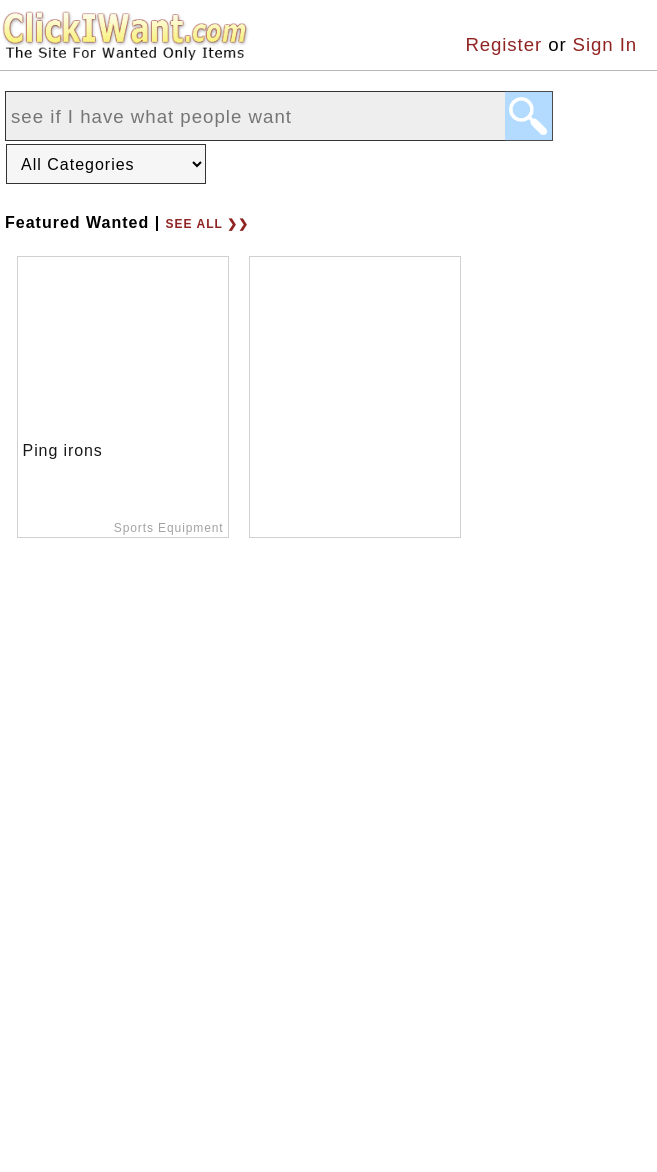 Image resolution: width=657 pixels, height=1172 pixels. I want to click on See all ❯❯, so click(207, 224).